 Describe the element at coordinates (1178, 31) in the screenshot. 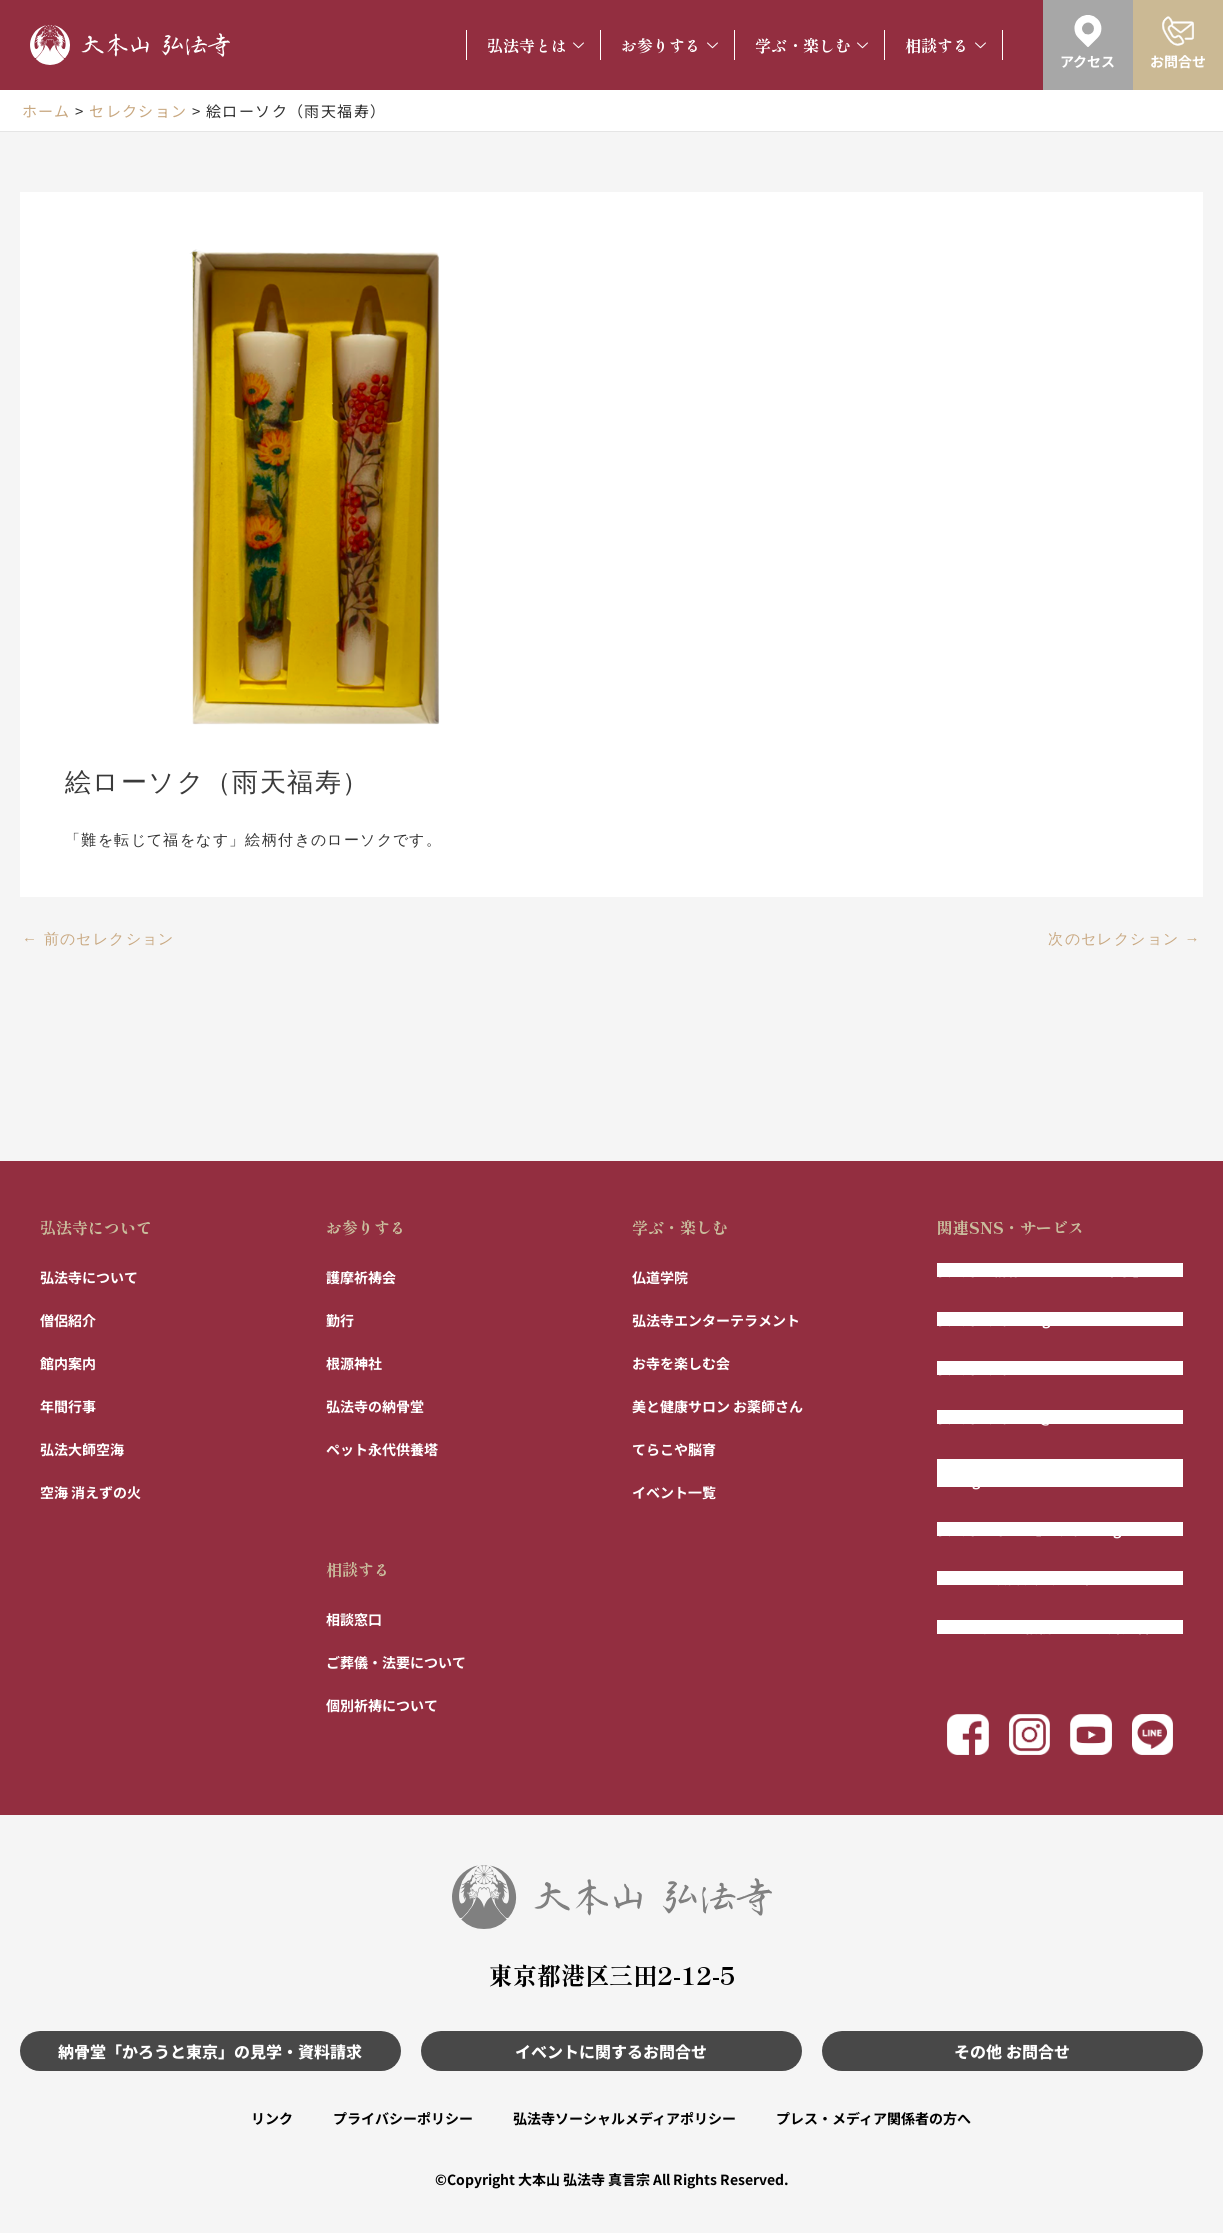

I see `[お問合せ]` at that location.